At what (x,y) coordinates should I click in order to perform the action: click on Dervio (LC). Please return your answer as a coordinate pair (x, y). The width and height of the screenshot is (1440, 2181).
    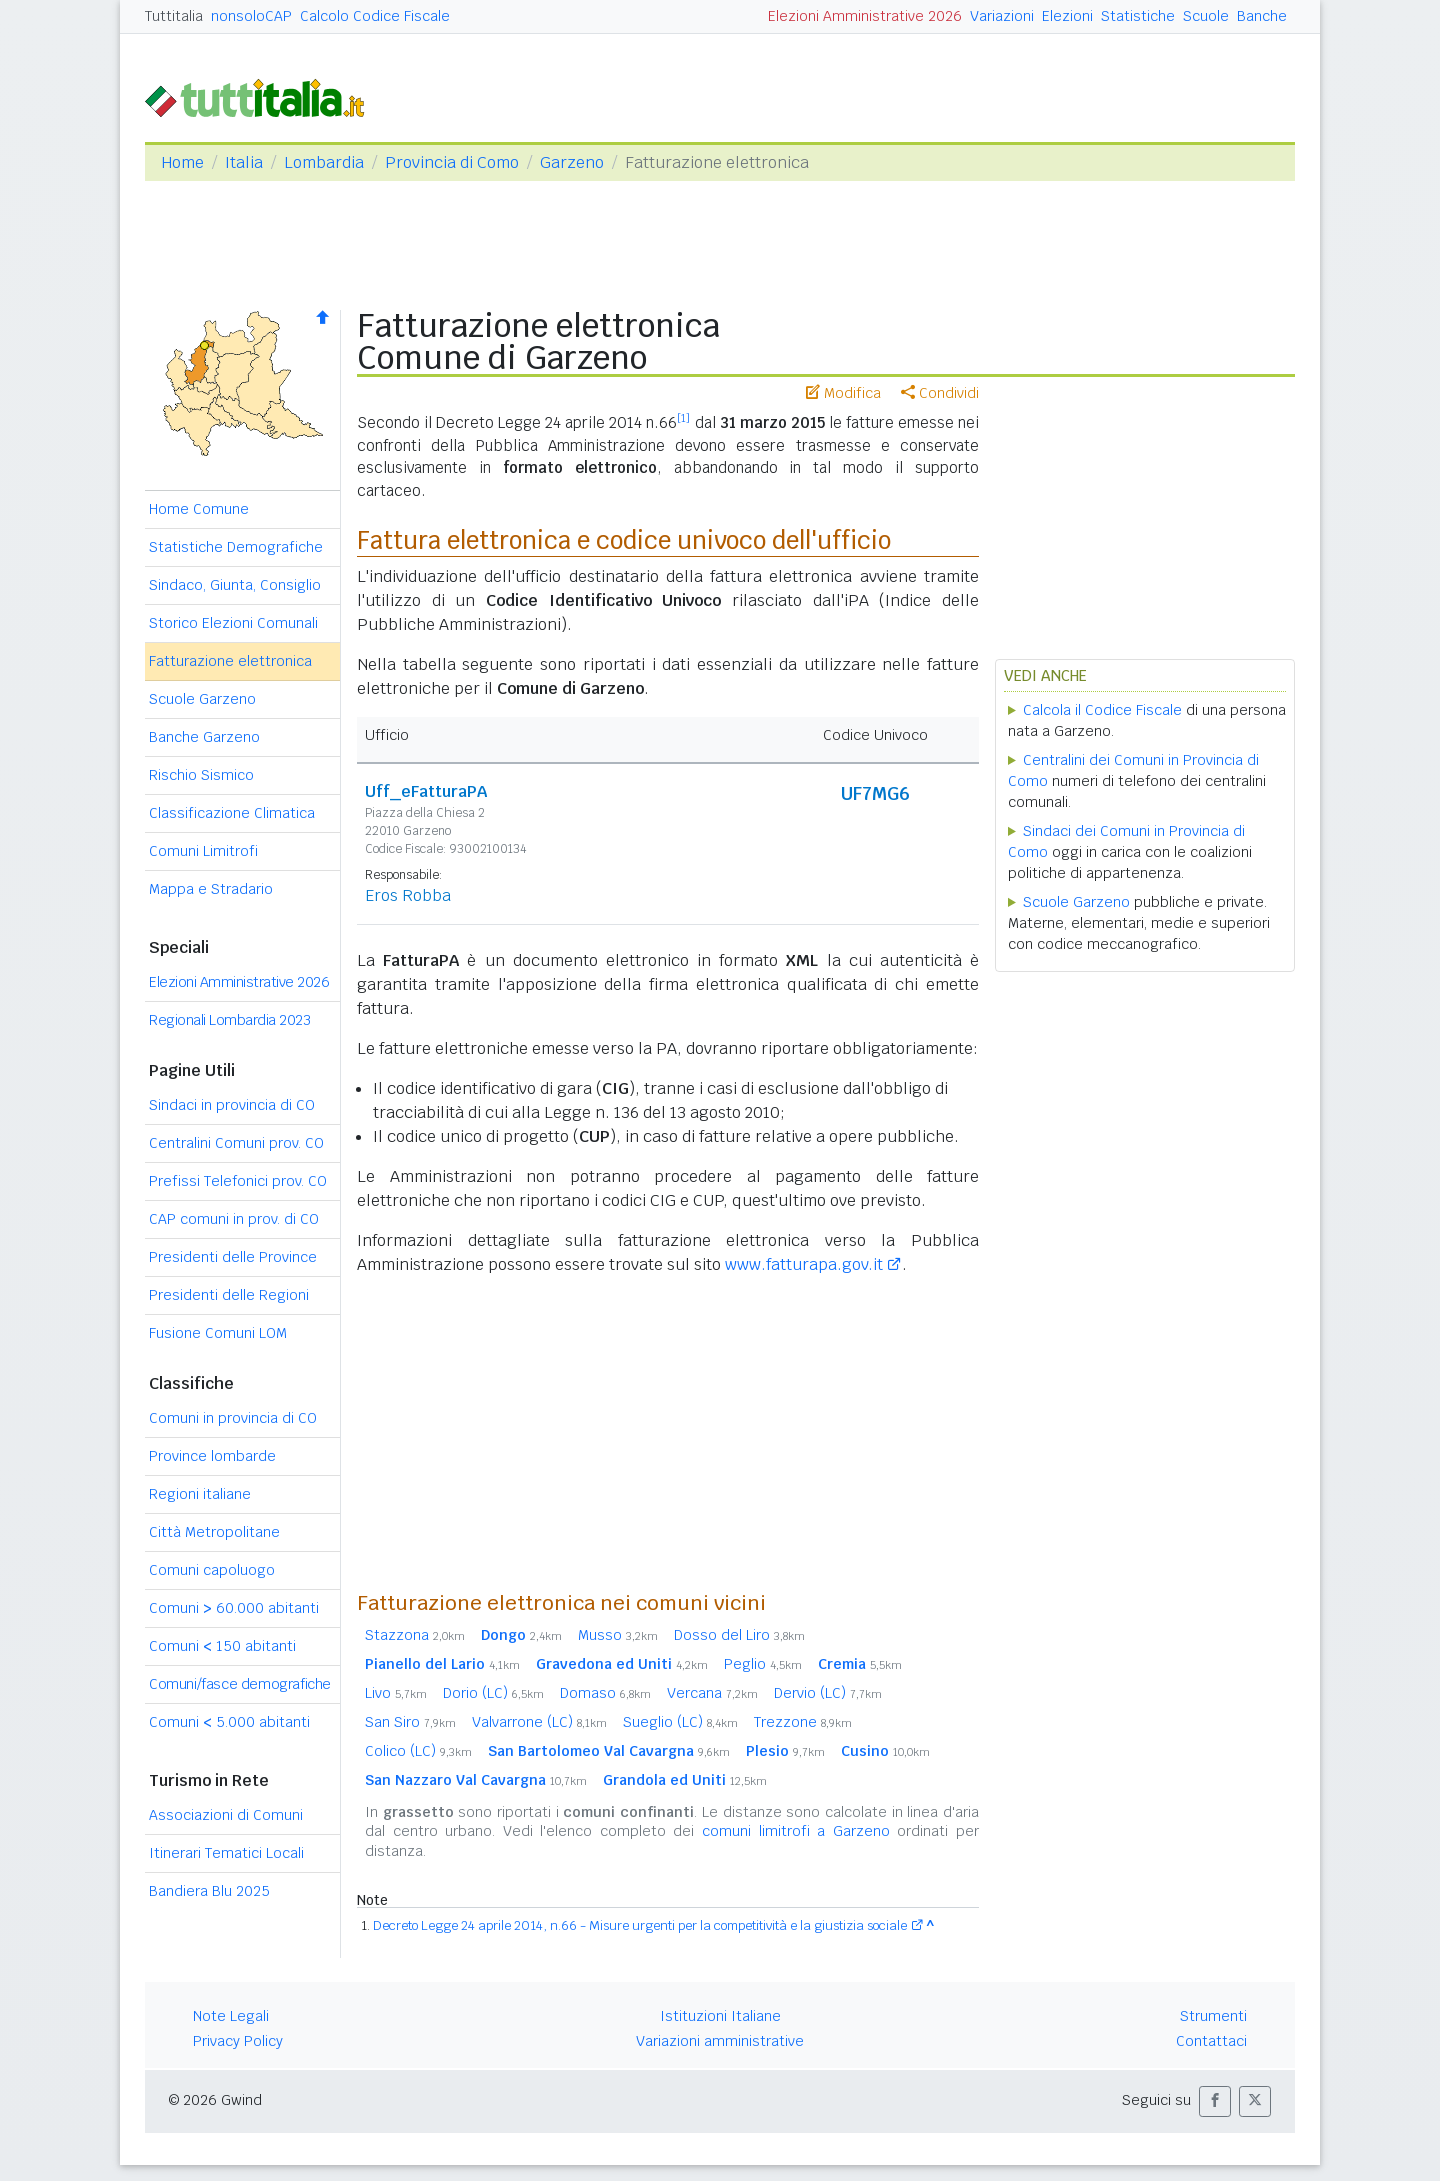
    Looking at the image, I should click on (828, 1693).